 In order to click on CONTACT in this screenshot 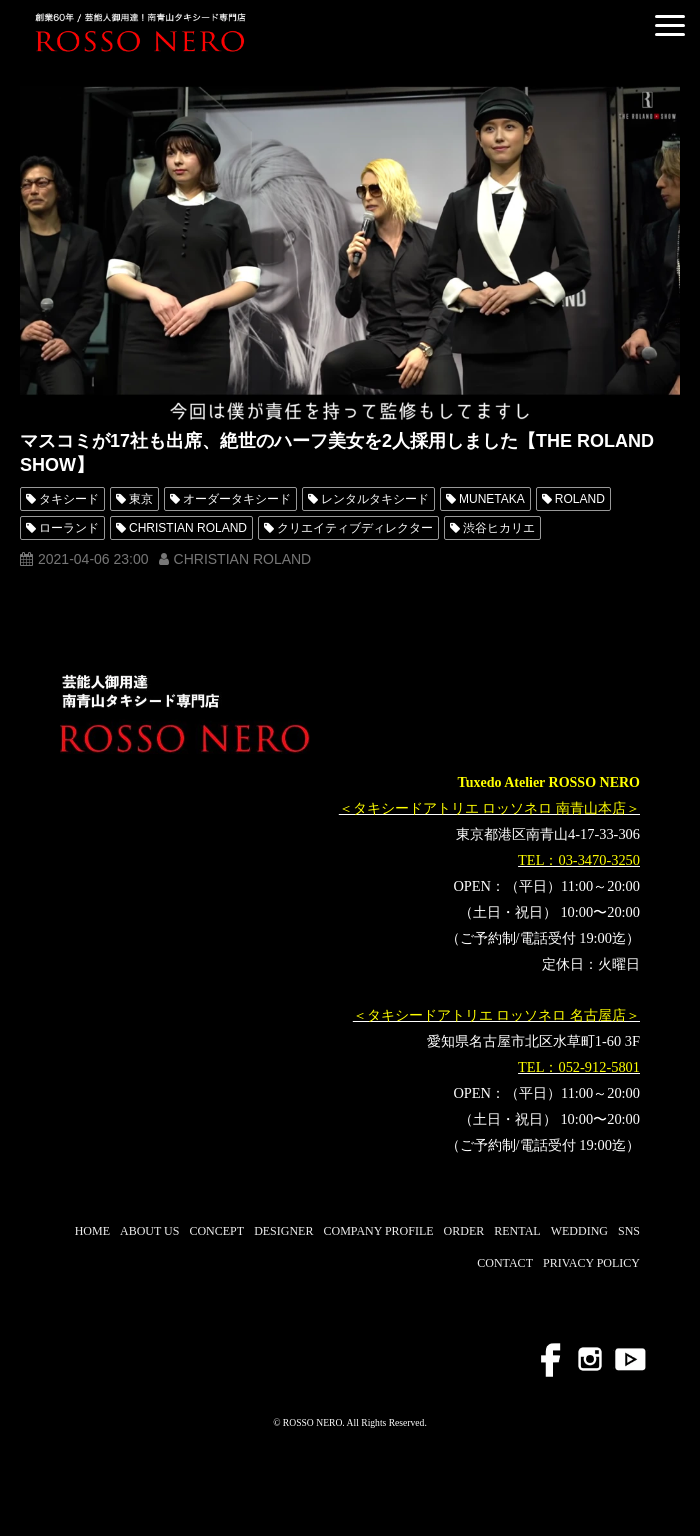, I will do `click(505, 1263)`.